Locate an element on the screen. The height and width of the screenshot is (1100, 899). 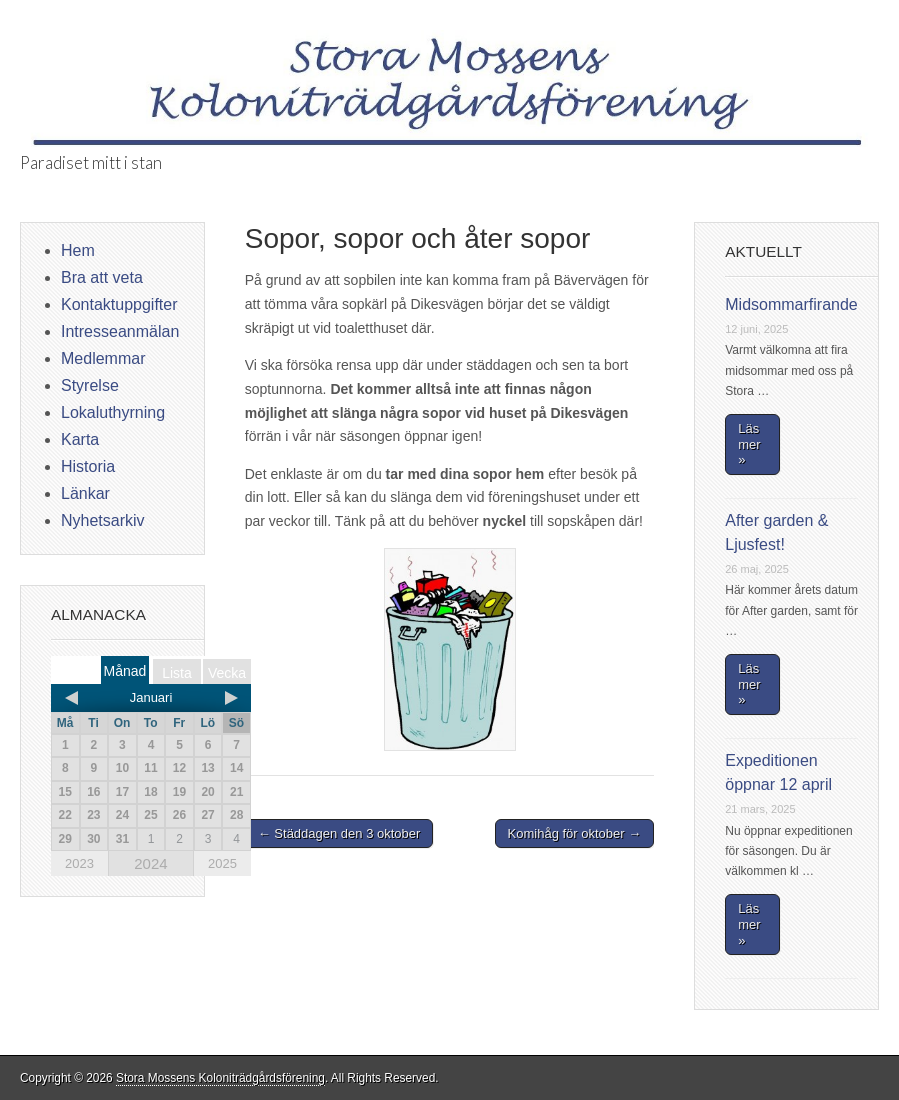
Komihåg för oktober → is located at coordinates (575, 833).